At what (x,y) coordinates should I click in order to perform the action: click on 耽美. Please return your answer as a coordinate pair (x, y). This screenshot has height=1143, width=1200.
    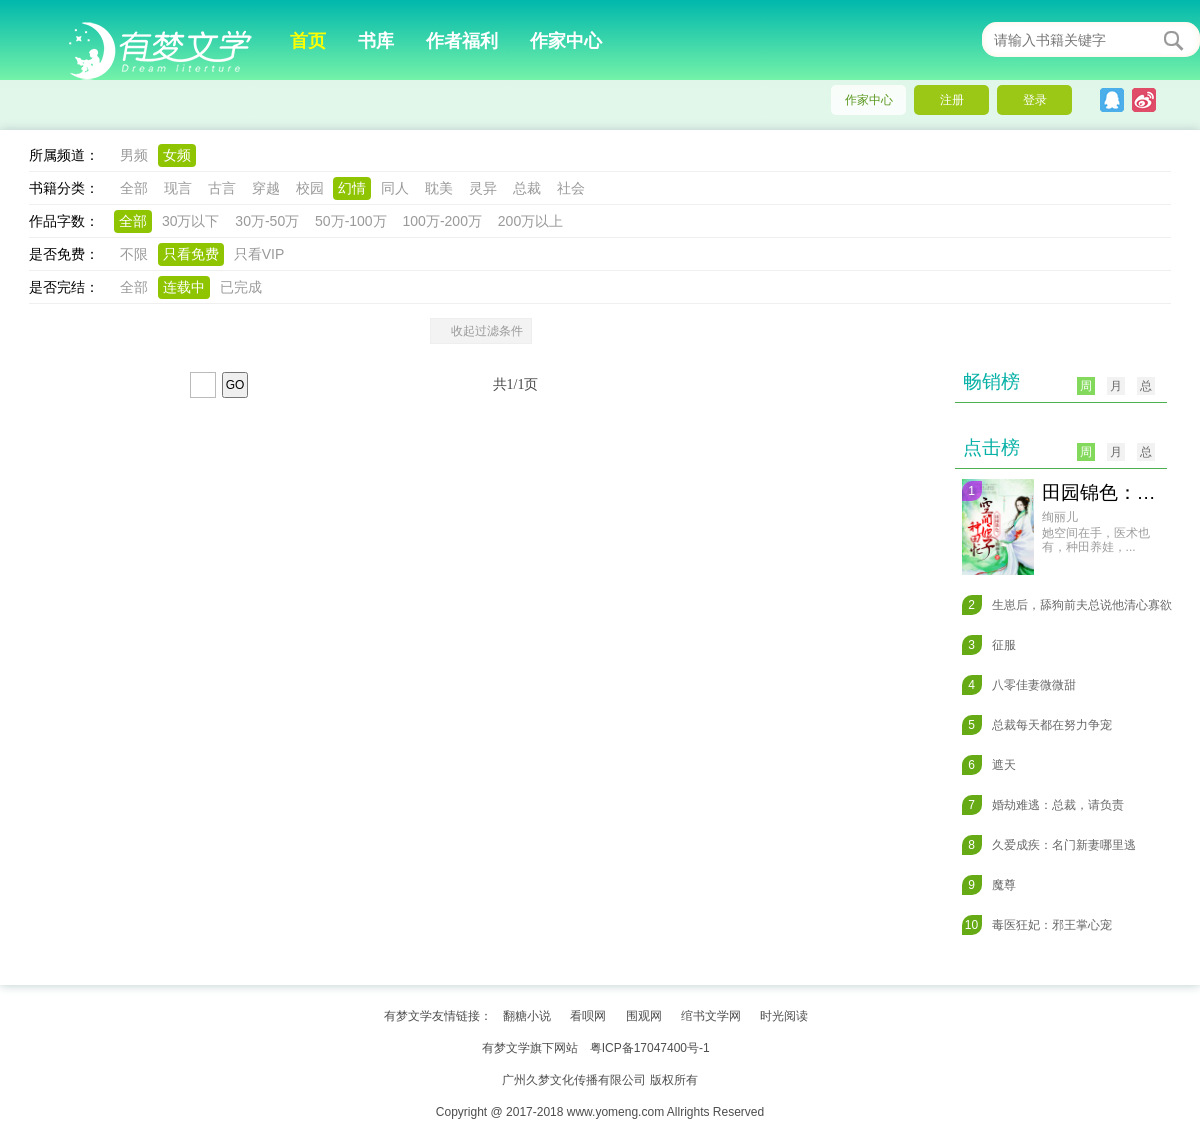
    Looking at the image, I should click on (439, 188).